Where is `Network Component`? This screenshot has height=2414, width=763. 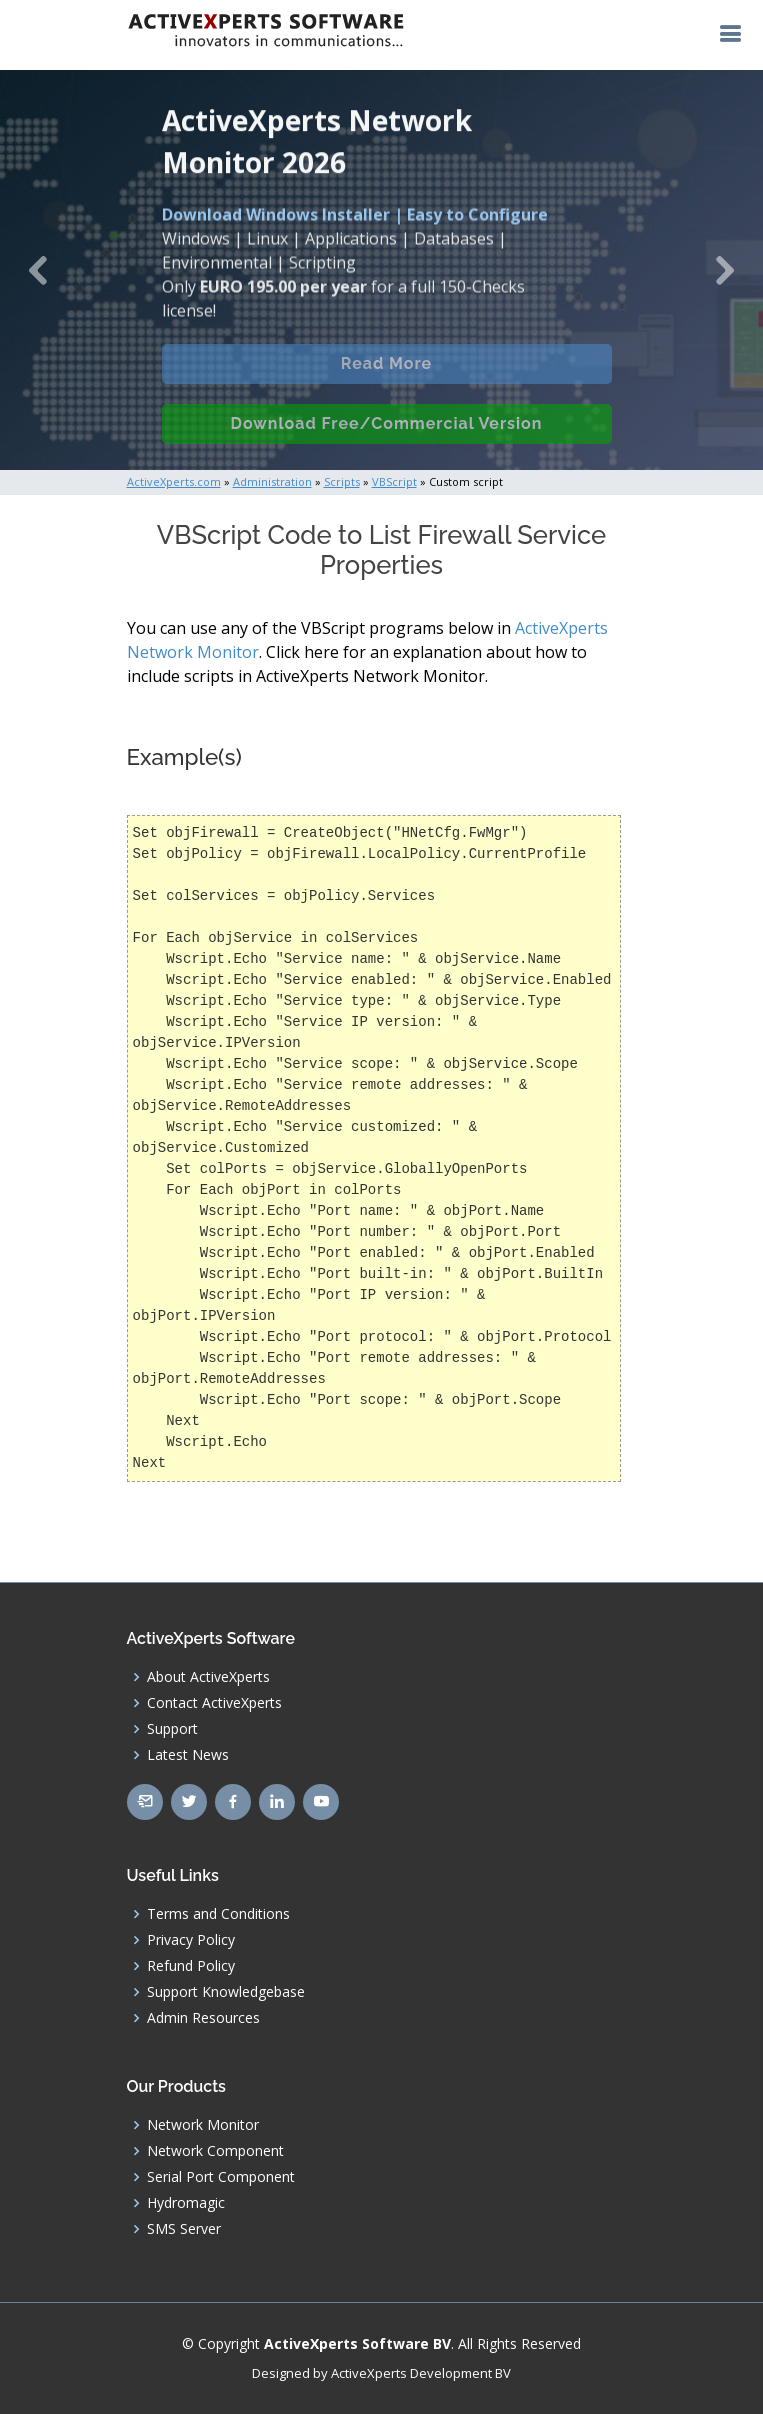
Network Component is located at coordinates (215, 2151).